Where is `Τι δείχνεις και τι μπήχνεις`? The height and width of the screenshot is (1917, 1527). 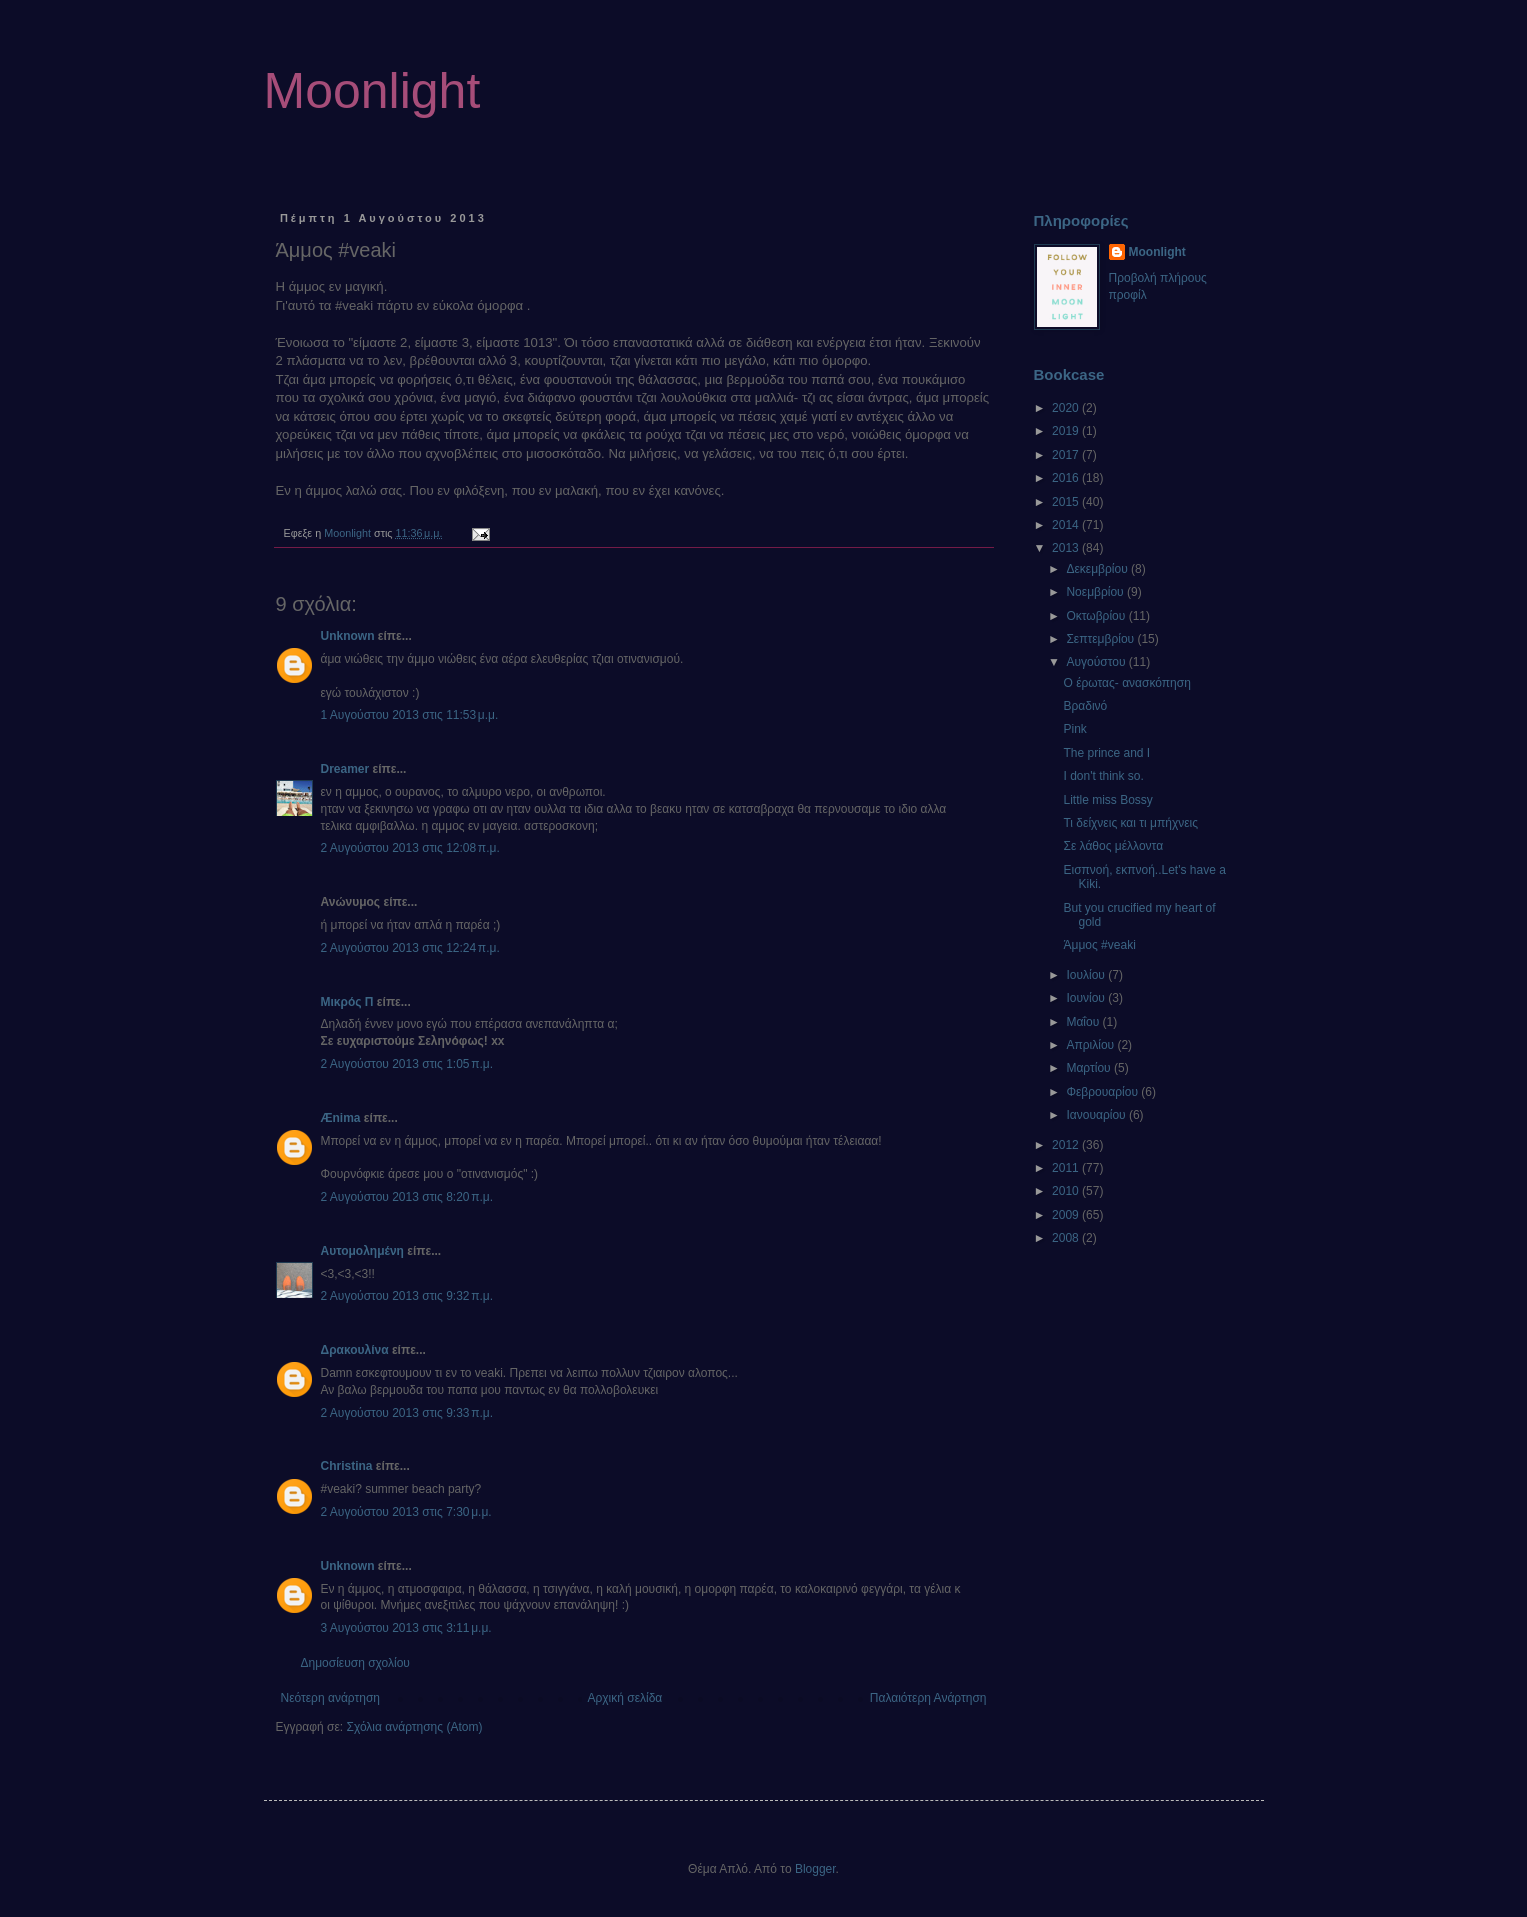
Τι δείχνεις και τι μπήχνεις is located at coordinates (1130, 823).